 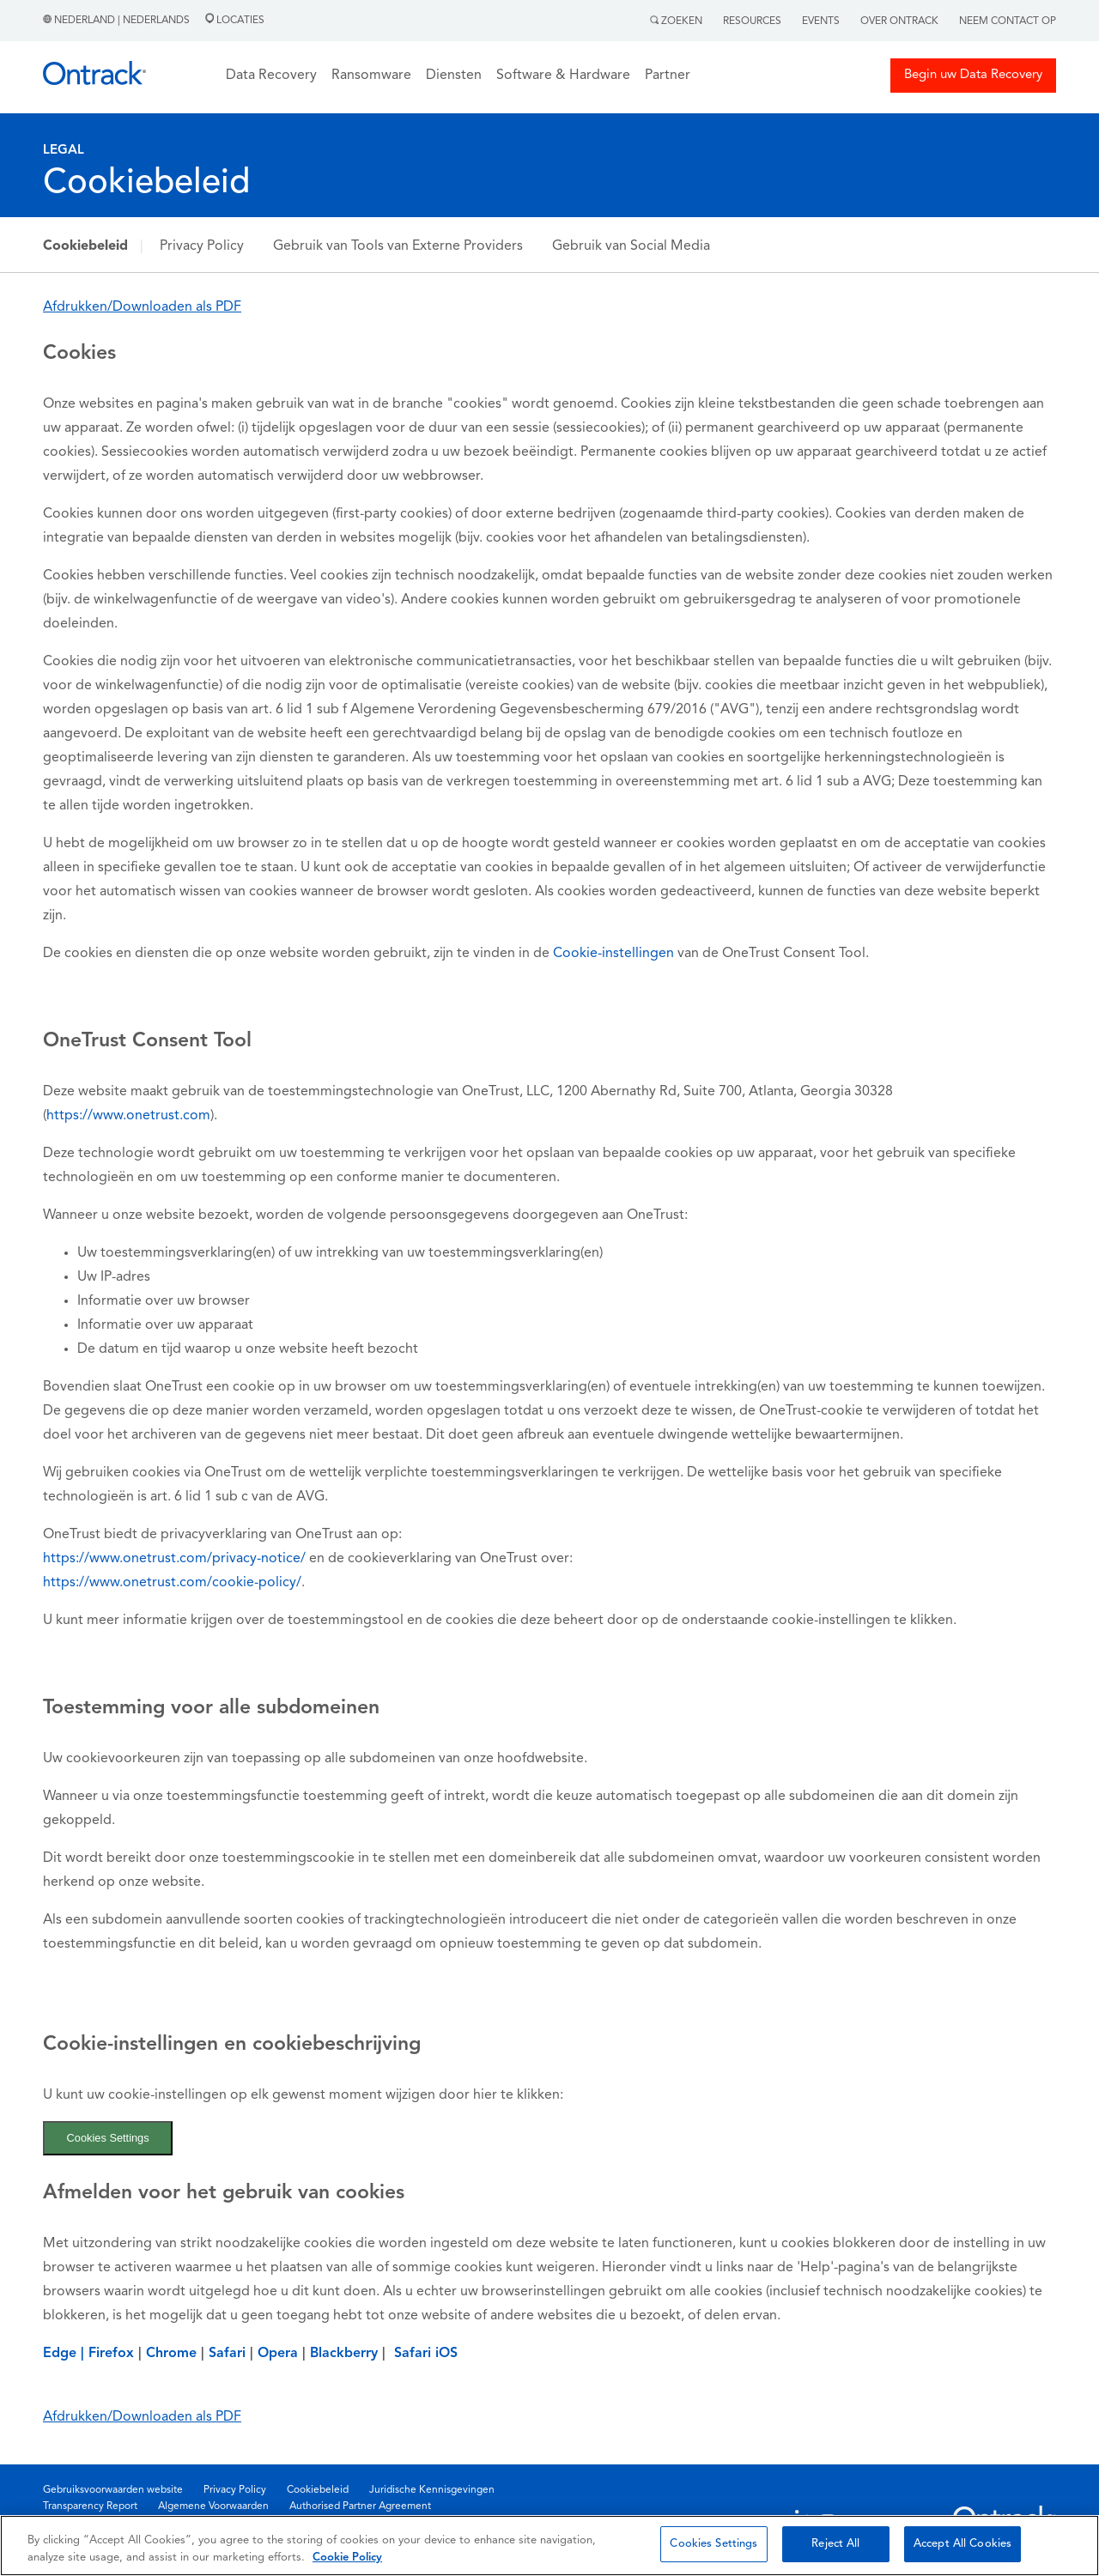 I want to click on Cookies Settings [Cookies Settings, Opens the preference center dialog], so click(x=713, y=2543).